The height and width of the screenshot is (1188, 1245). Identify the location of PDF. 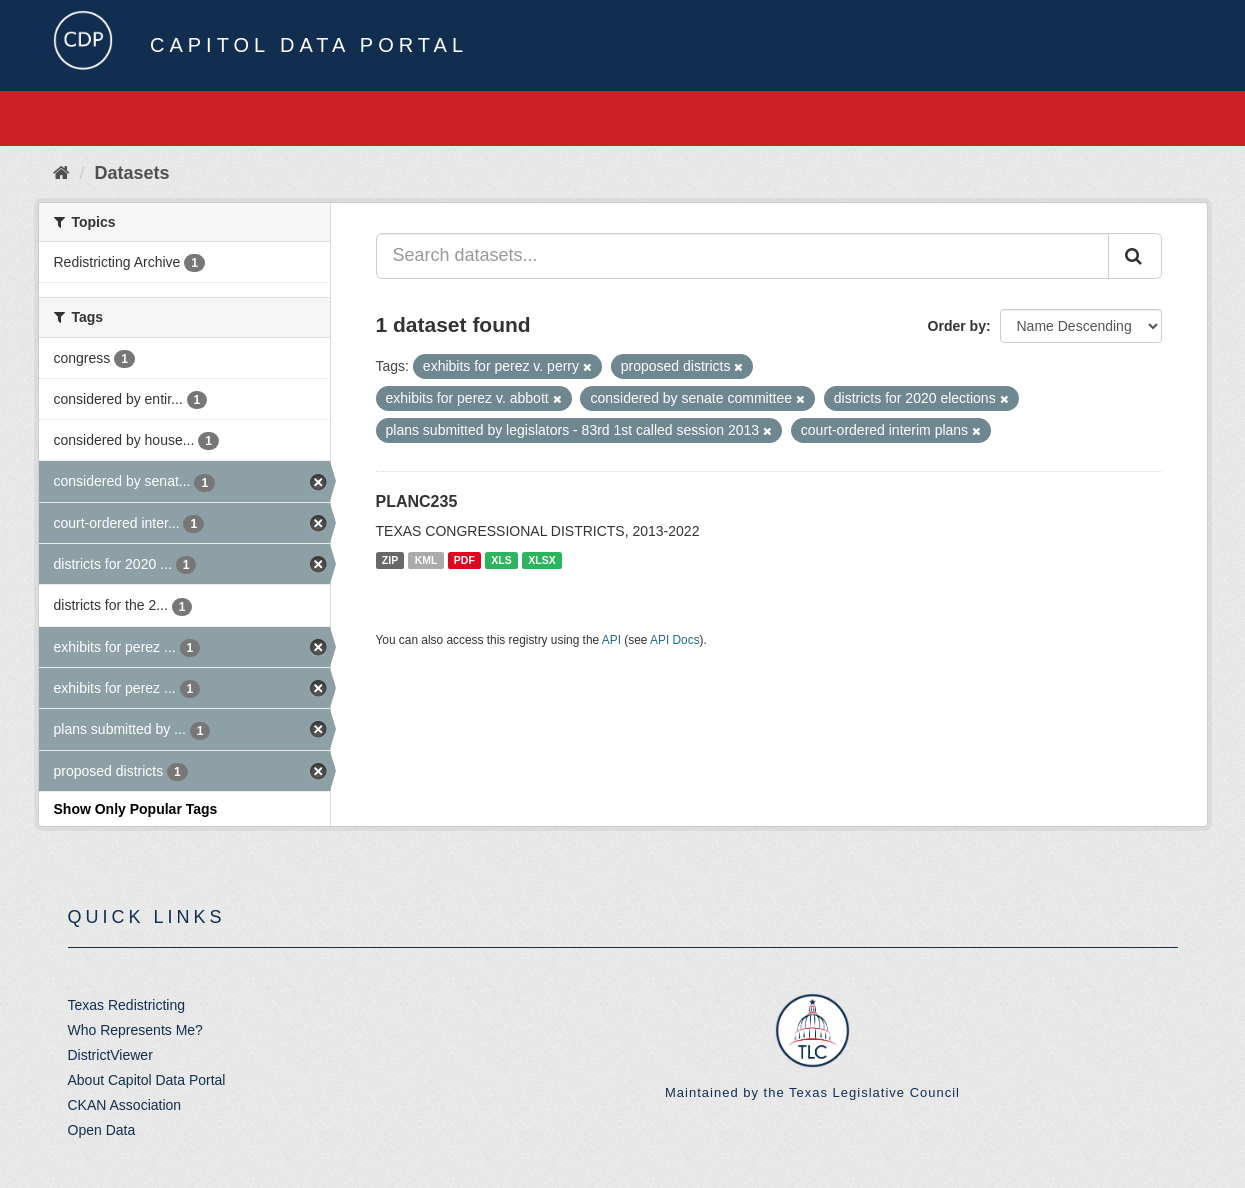
(464, 560).